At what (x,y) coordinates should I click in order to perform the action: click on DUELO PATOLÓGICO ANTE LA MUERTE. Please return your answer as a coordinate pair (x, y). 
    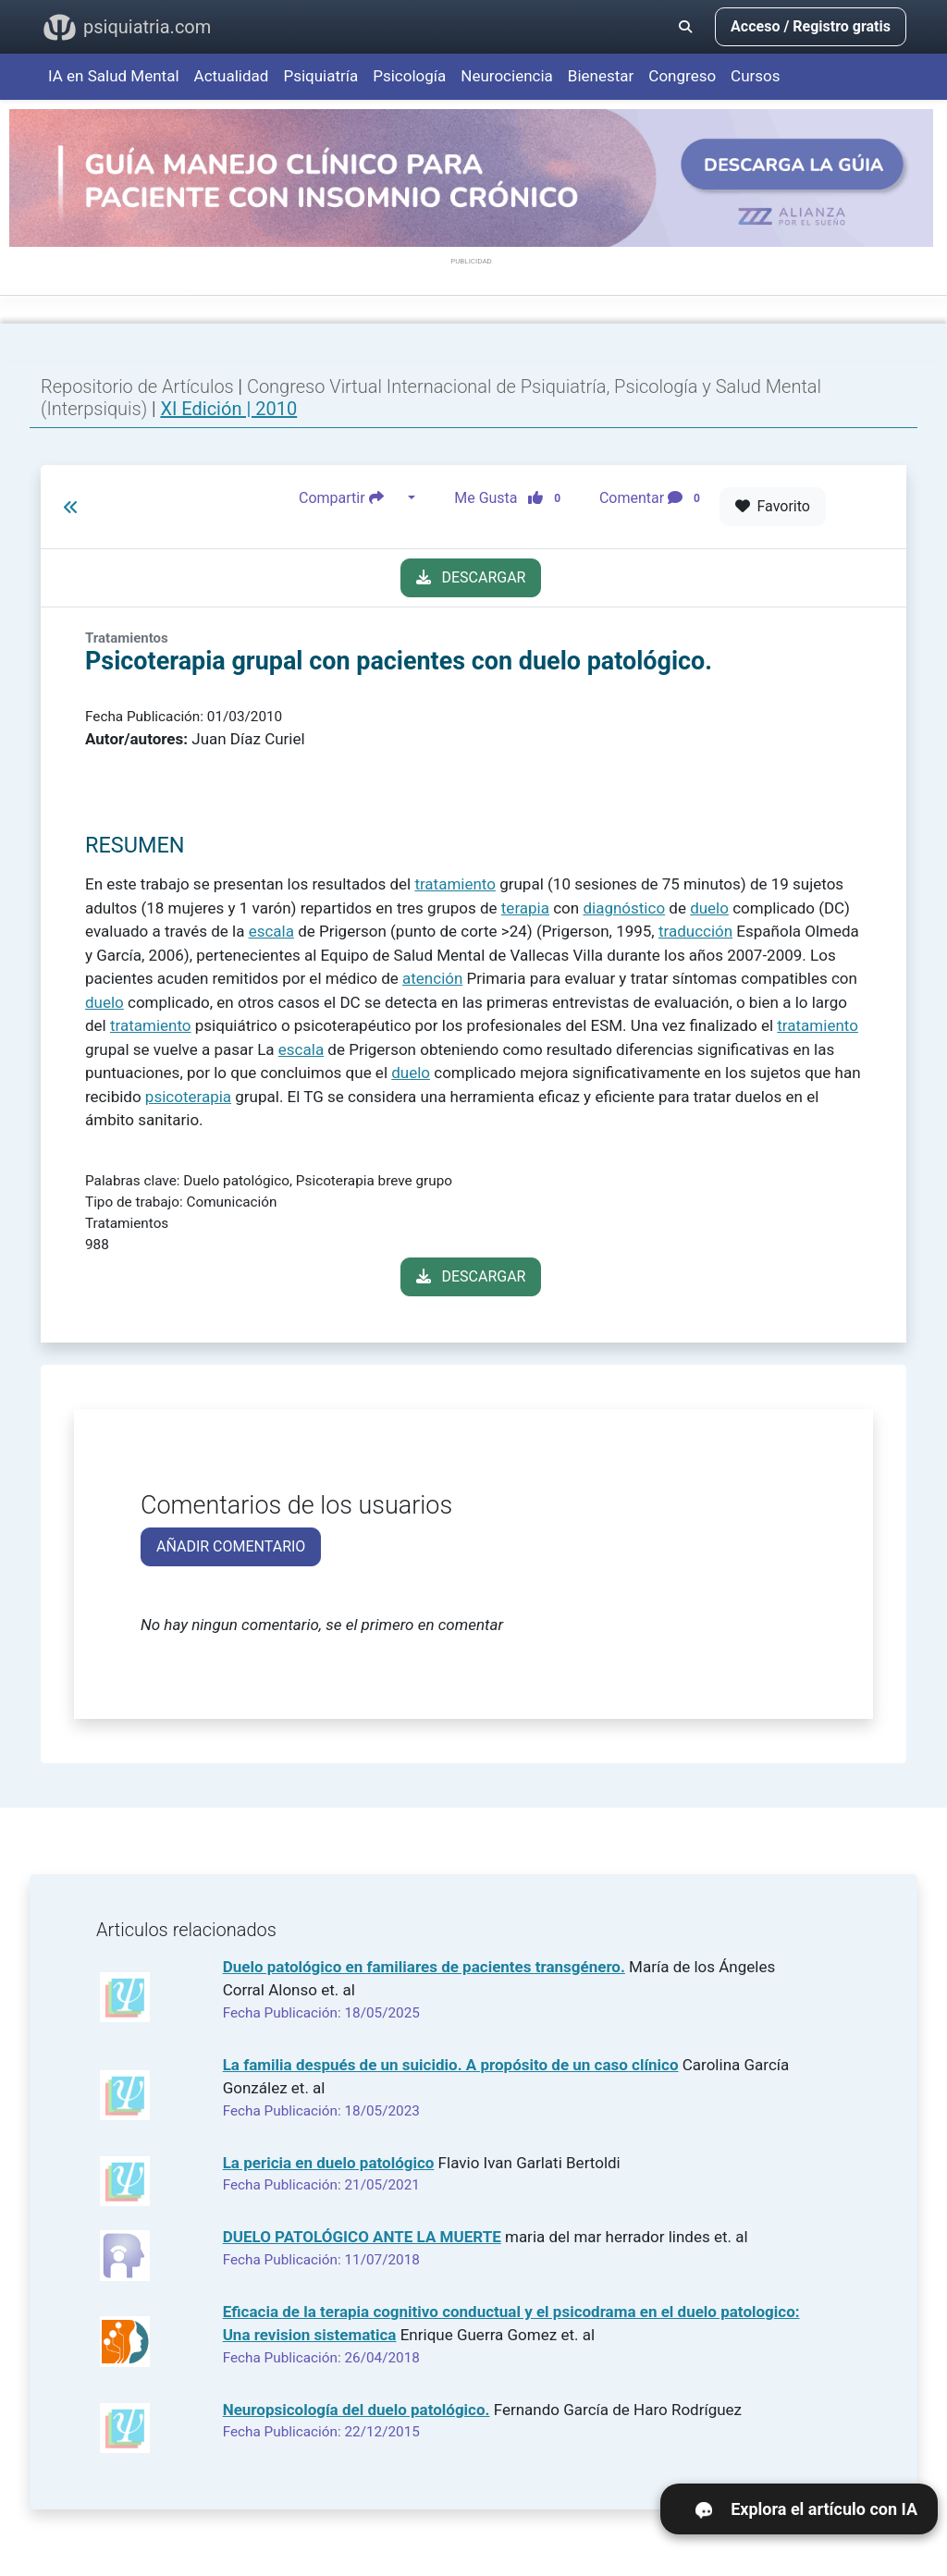
    Looking at the image, I should click on (362, 2236).